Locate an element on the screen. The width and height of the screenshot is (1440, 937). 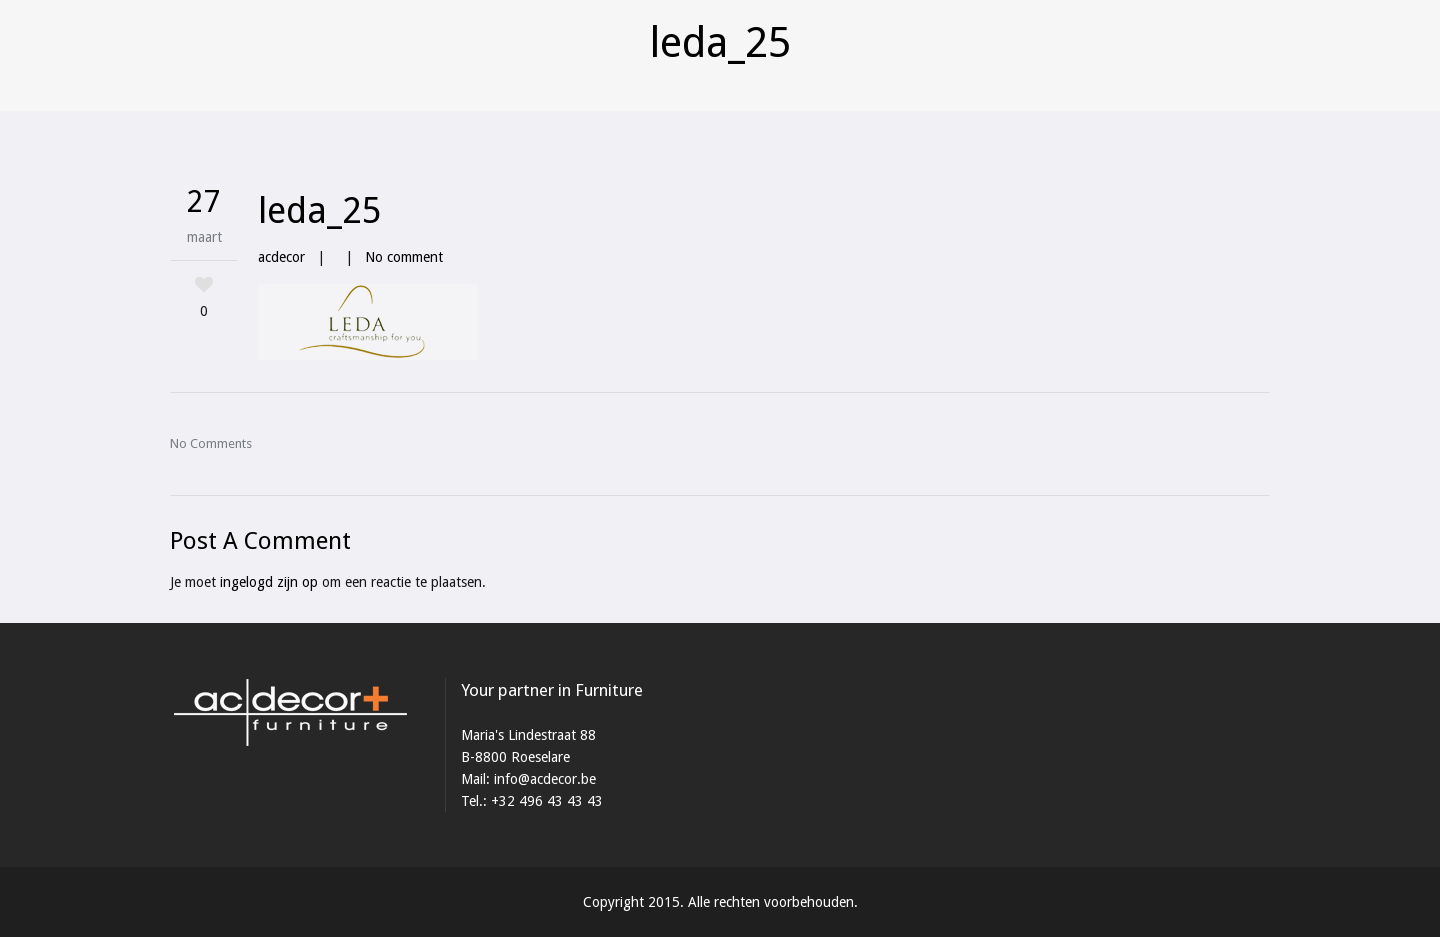
ingelogd zijn op is located at coordinates (269, 582).